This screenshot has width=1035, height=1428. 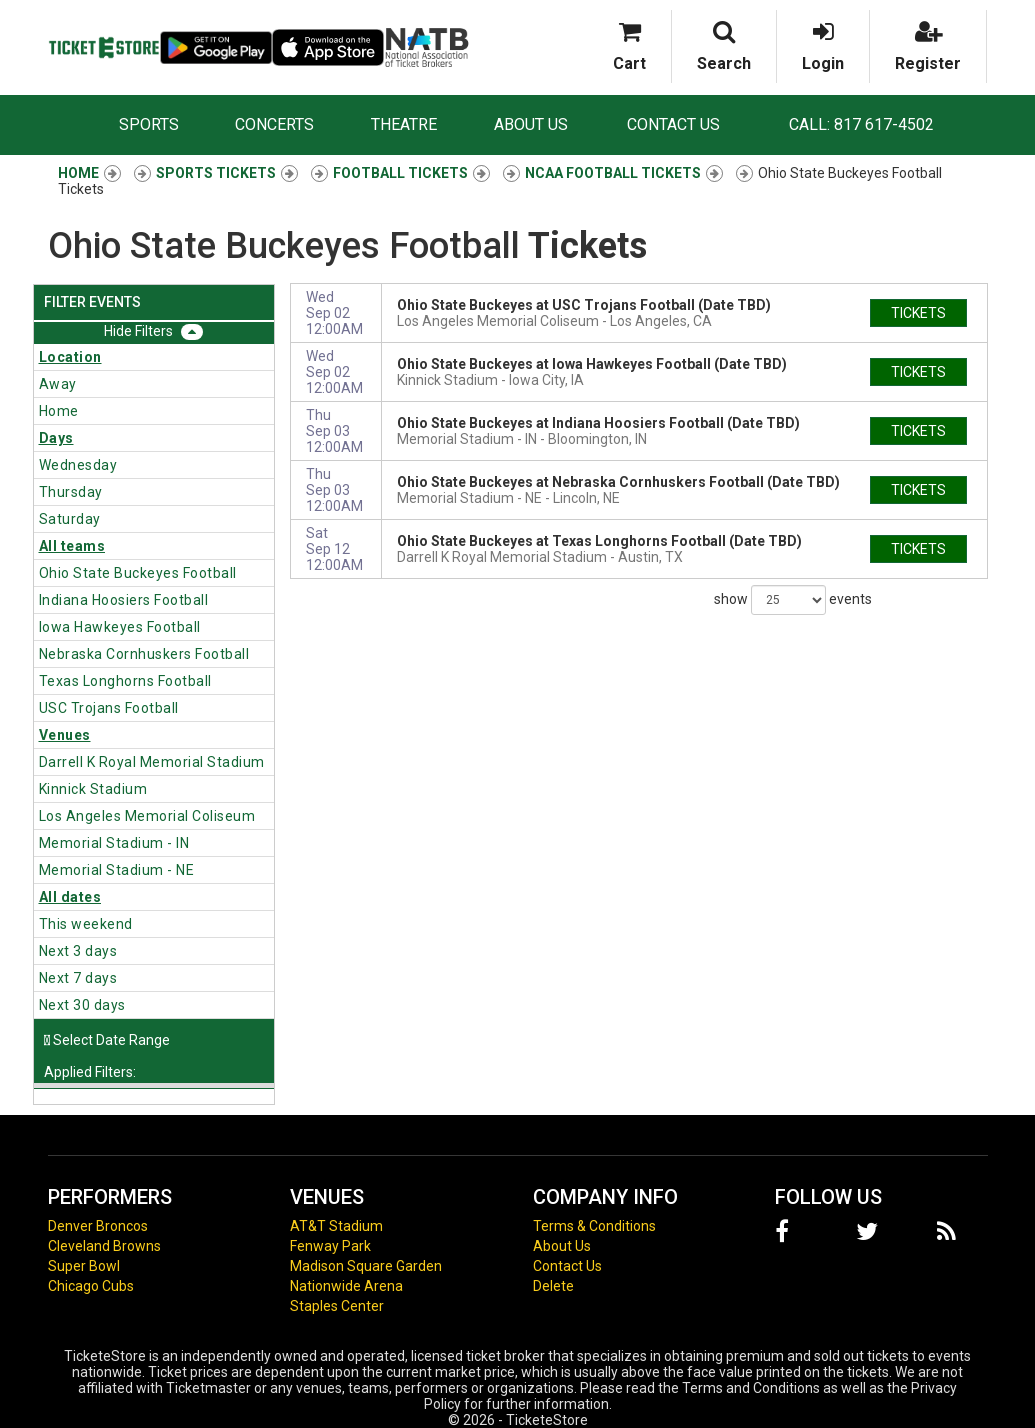 What do you see at coordinates (109, 708) in the screenshot?
I see `USC Trojans Football` at bounding box center [109, 708].